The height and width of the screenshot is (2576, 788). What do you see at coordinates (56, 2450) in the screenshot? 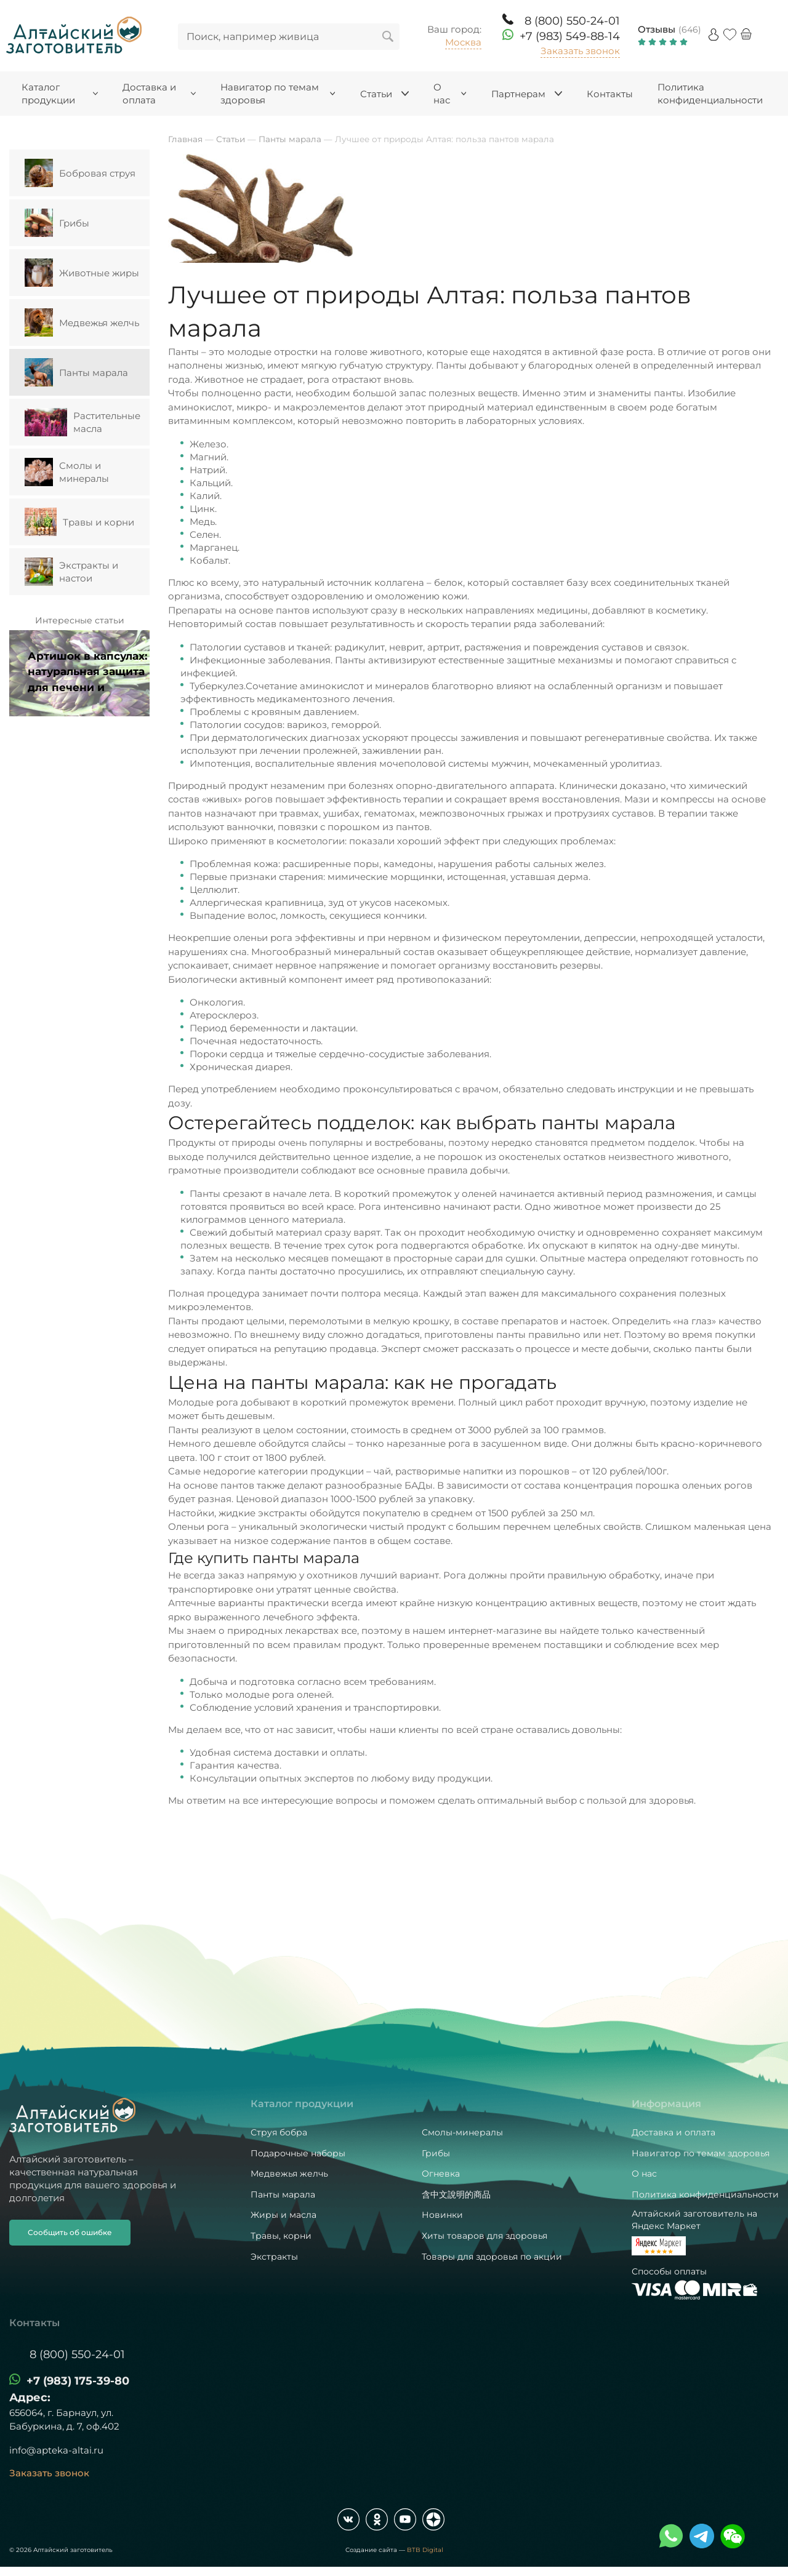
I see `info@apteka-altai.ru` at bounding box center [56, 2450].